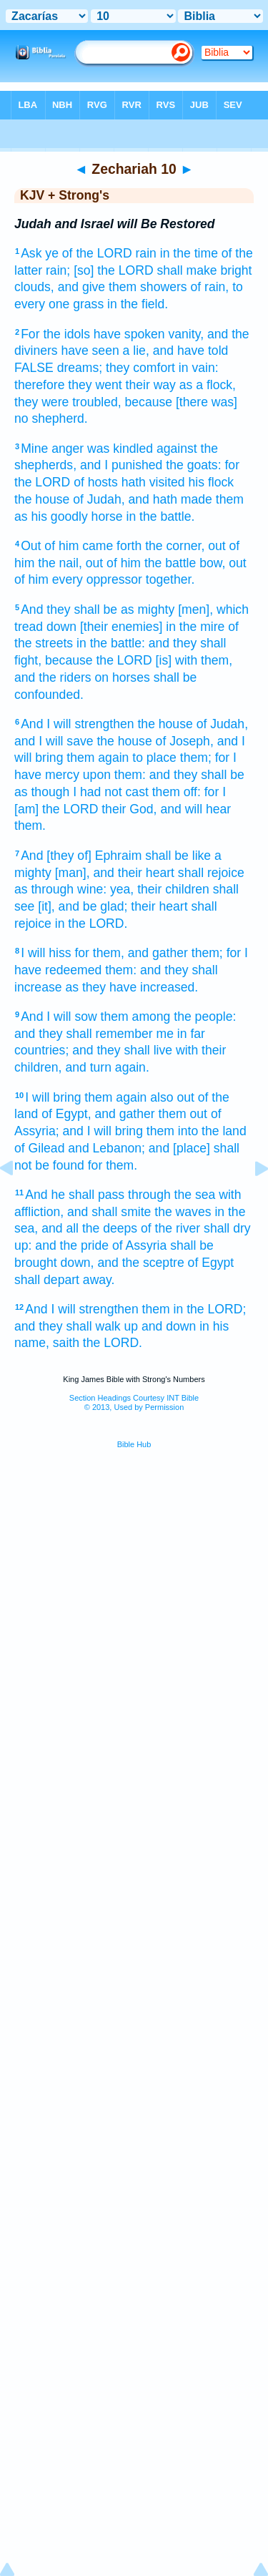  Describe the element at coordinates (98, 499) in the screenshot. I see `of Judah,` at that location.